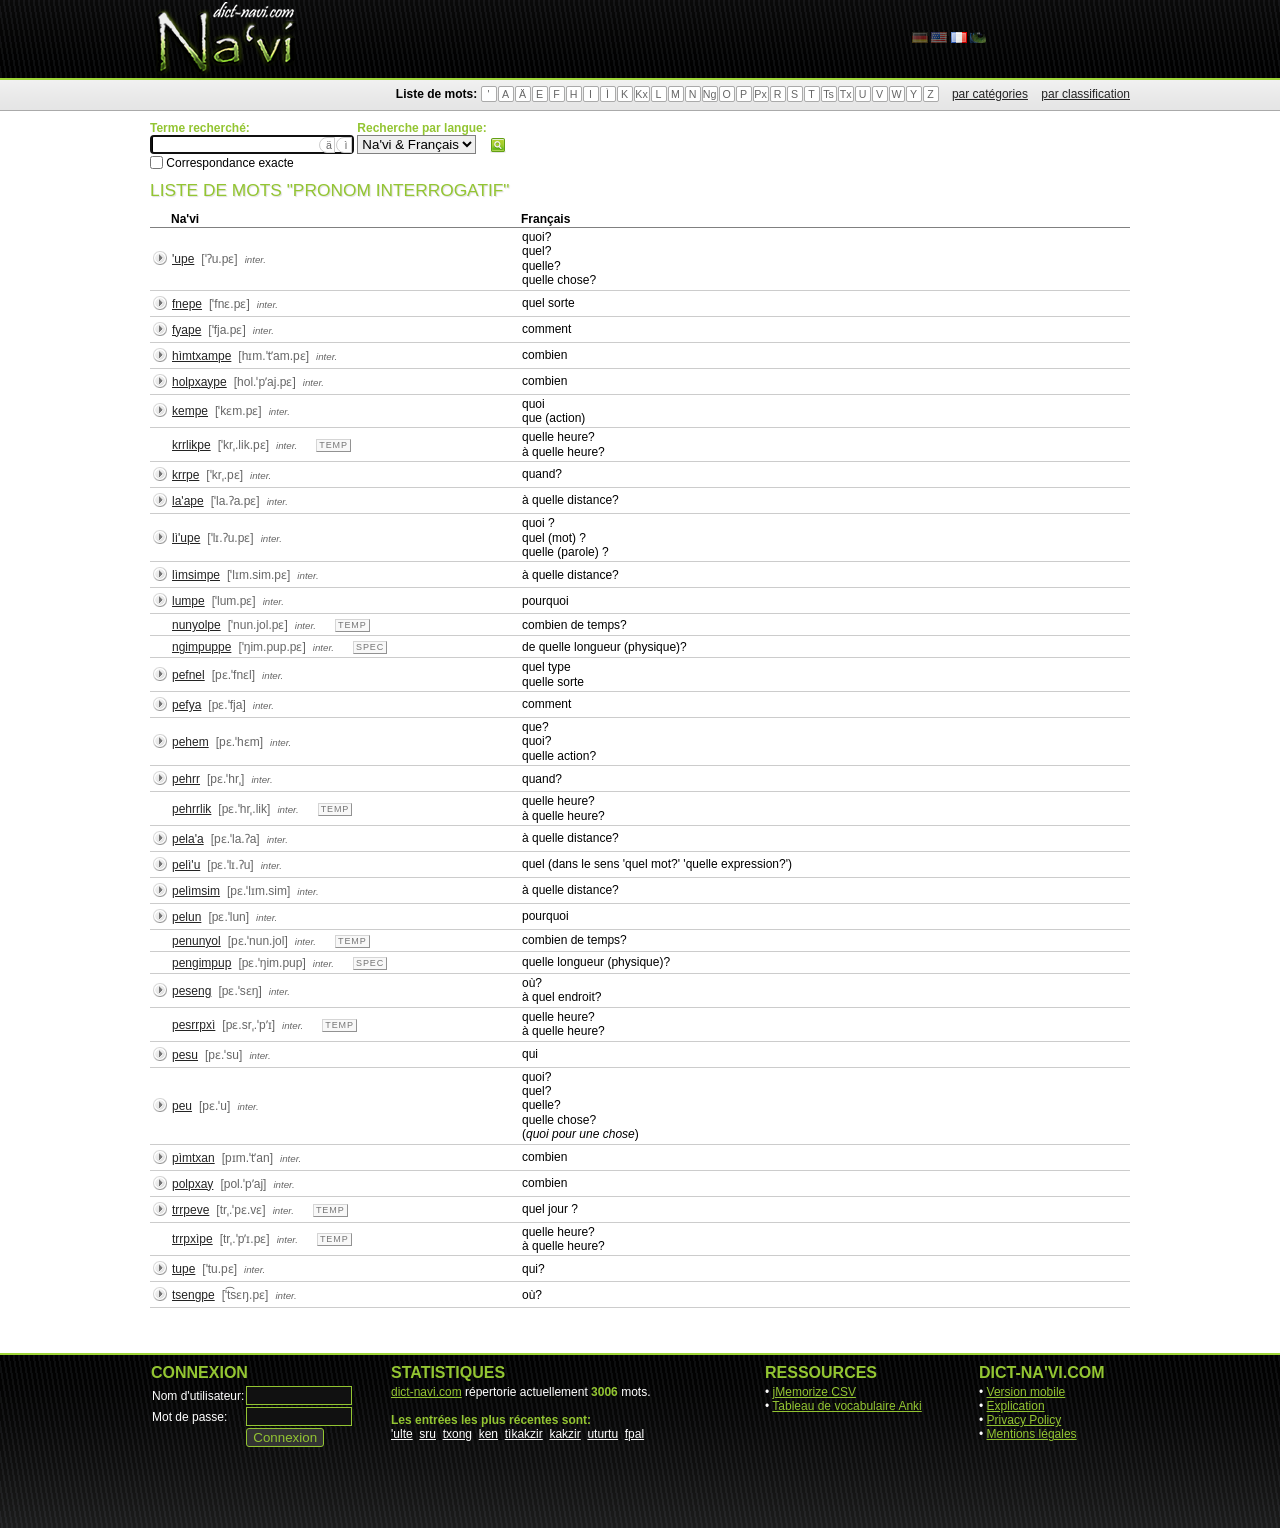  Describe the element at coordinates (193, 1025) in the screenshot. I see `pesrrpxì` at that location.